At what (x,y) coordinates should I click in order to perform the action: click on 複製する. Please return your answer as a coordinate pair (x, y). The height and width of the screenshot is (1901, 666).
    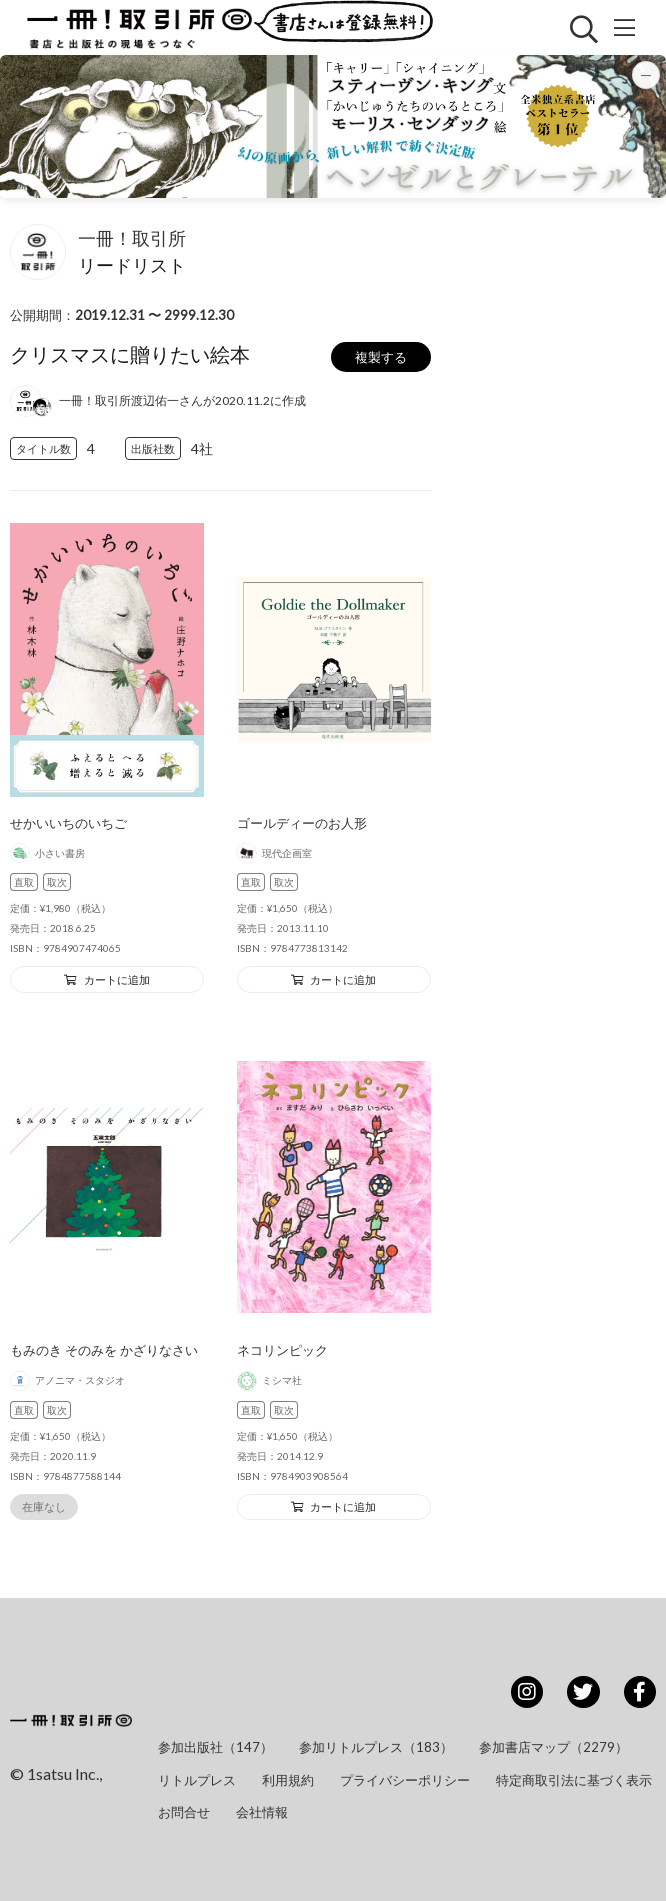
    Looking at the image, I should click on (381, 357).